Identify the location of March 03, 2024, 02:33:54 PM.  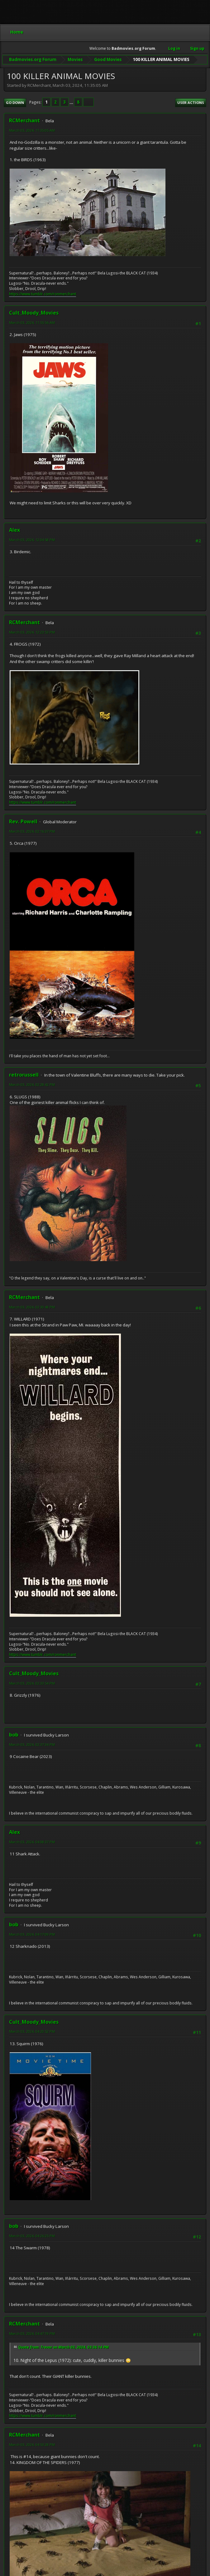
(32, 1683).